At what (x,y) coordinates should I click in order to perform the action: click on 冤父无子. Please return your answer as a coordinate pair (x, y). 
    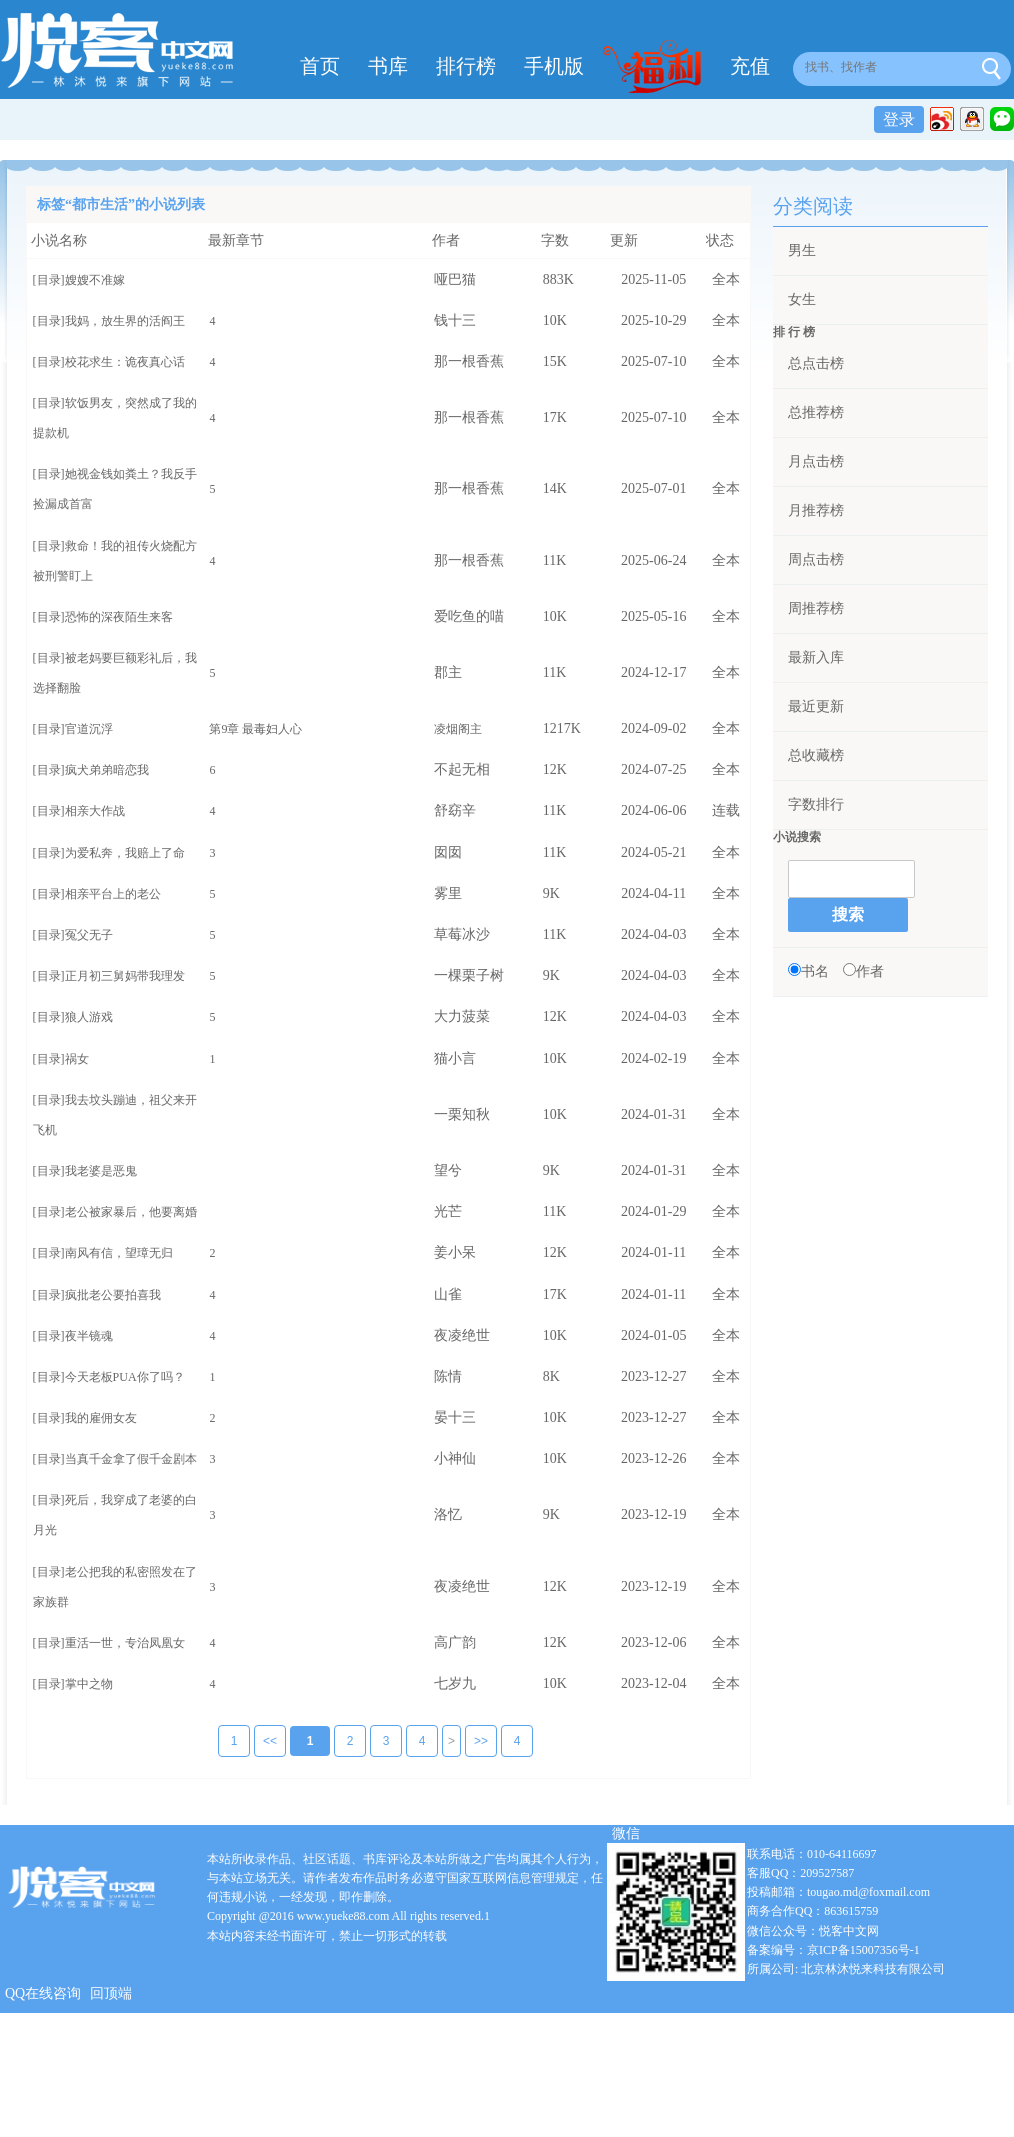
    Looking at the image, I should click on (89, 935).